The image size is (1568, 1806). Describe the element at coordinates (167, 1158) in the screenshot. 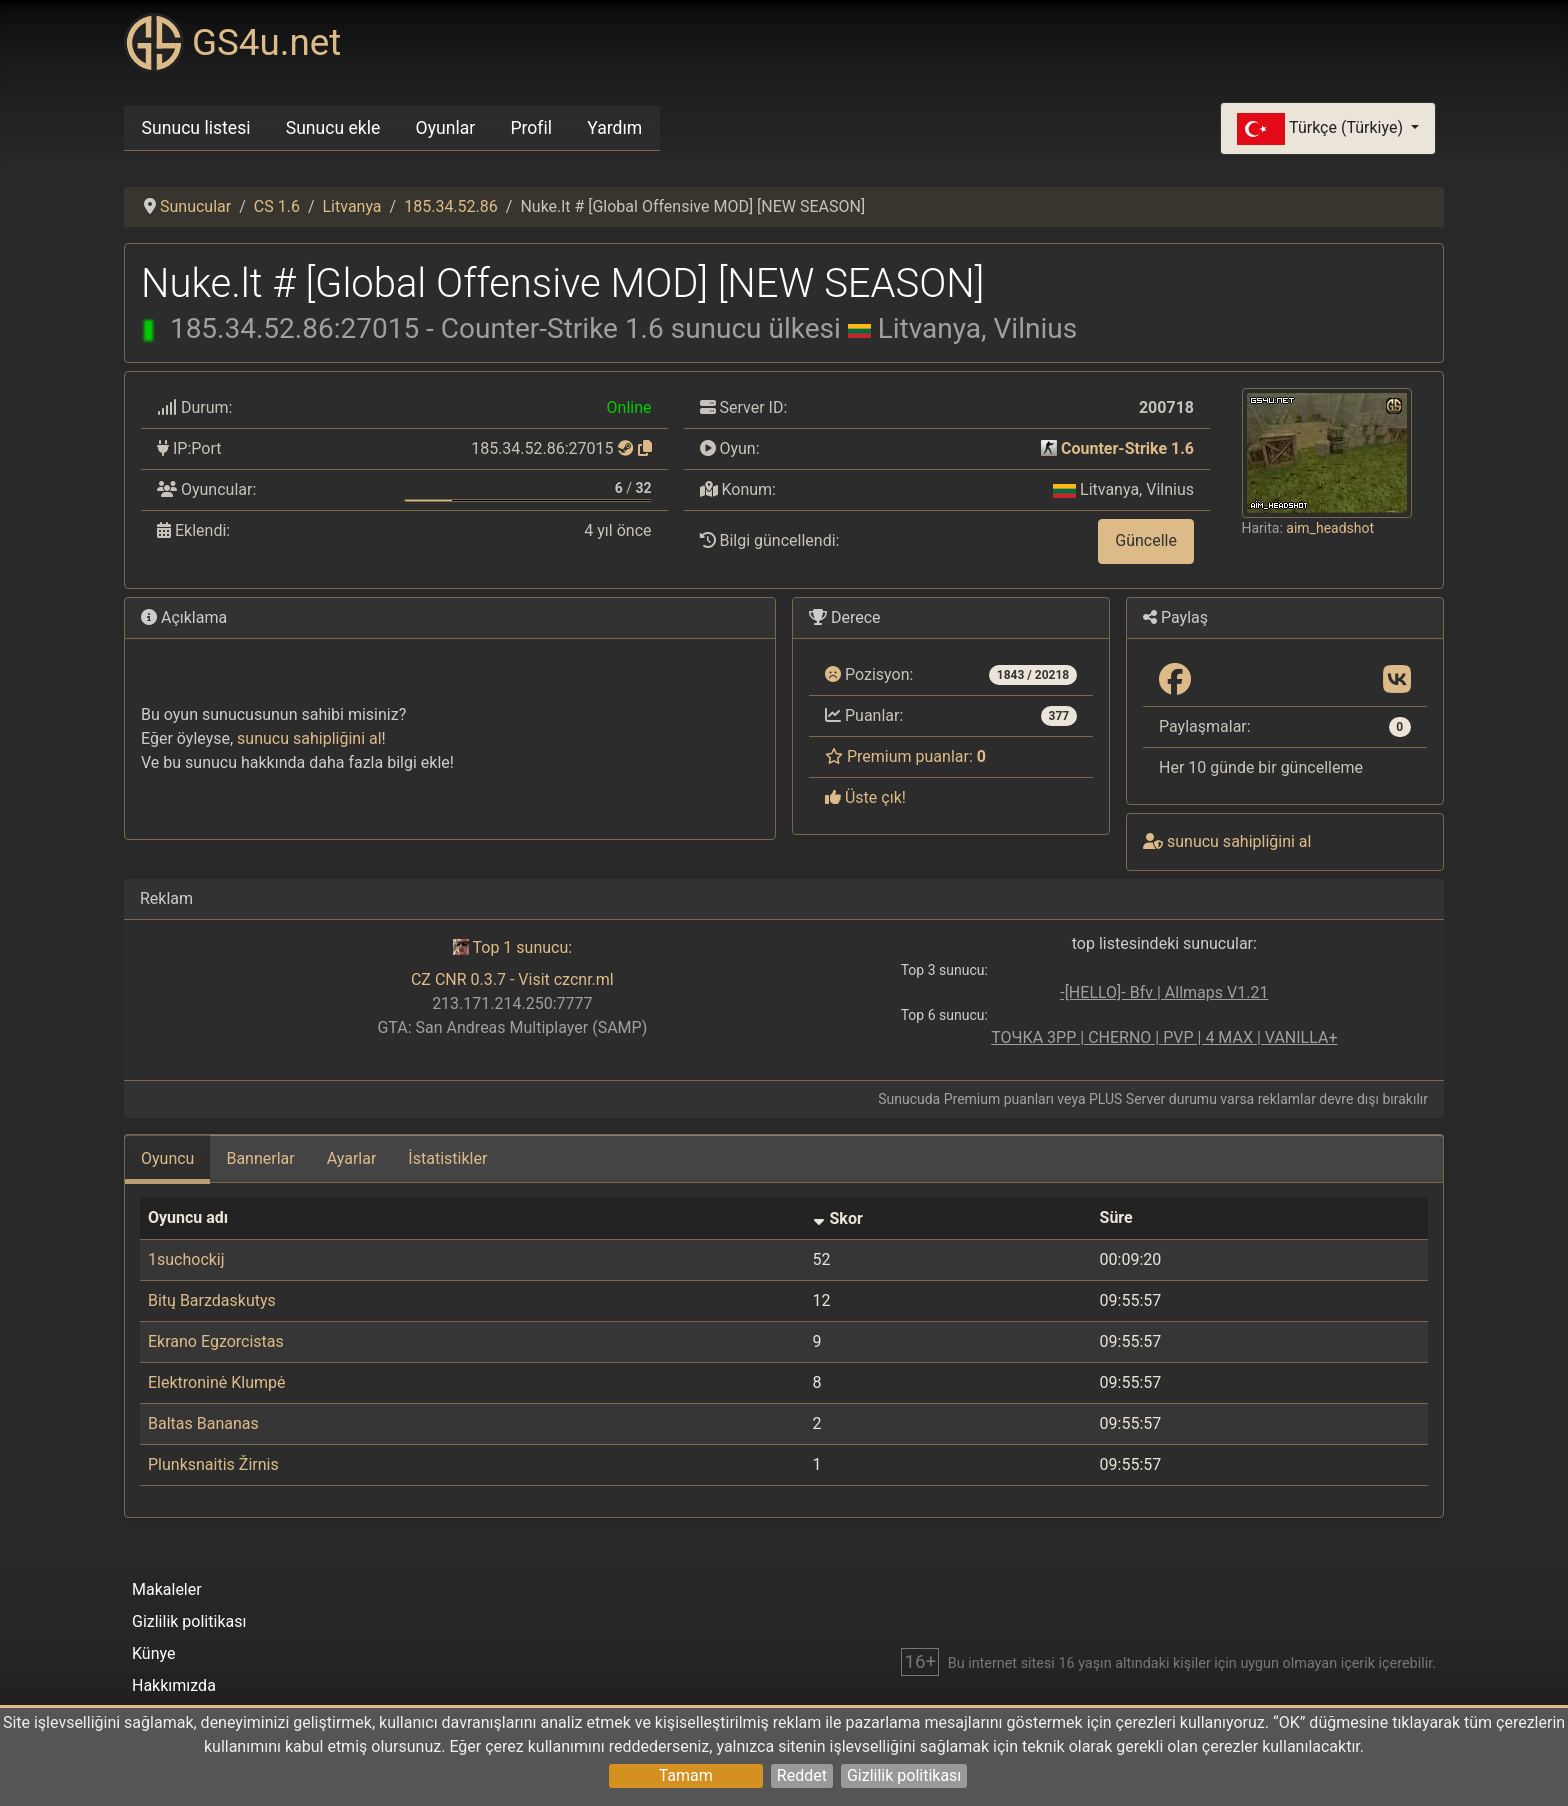

I see `Oyuncu [tab]` at that location.